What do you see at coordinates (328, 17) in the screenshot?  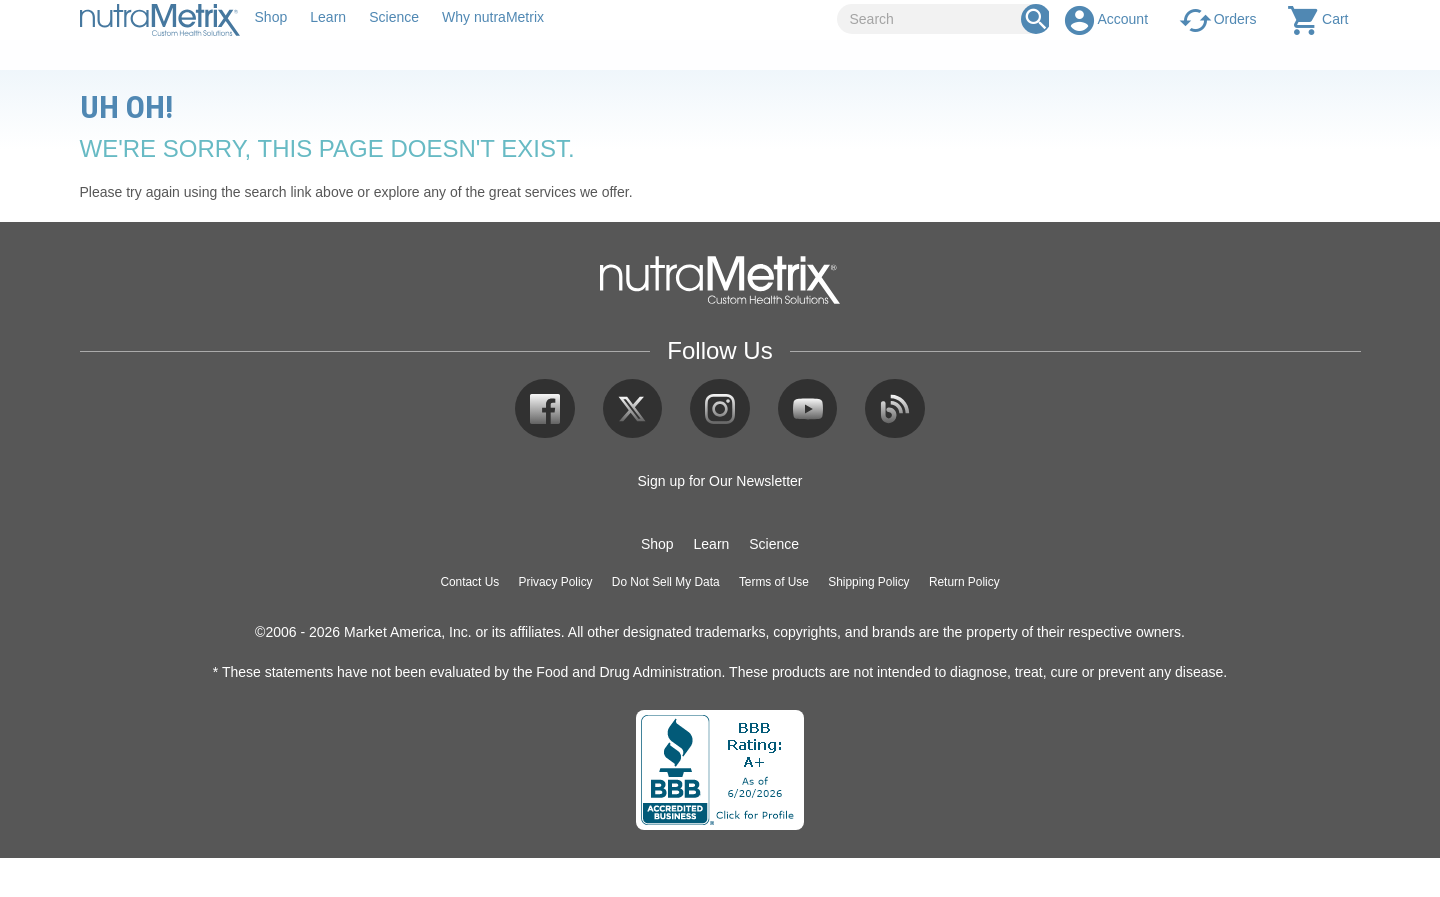 I see `Learn` at bounding box center [328, 17].